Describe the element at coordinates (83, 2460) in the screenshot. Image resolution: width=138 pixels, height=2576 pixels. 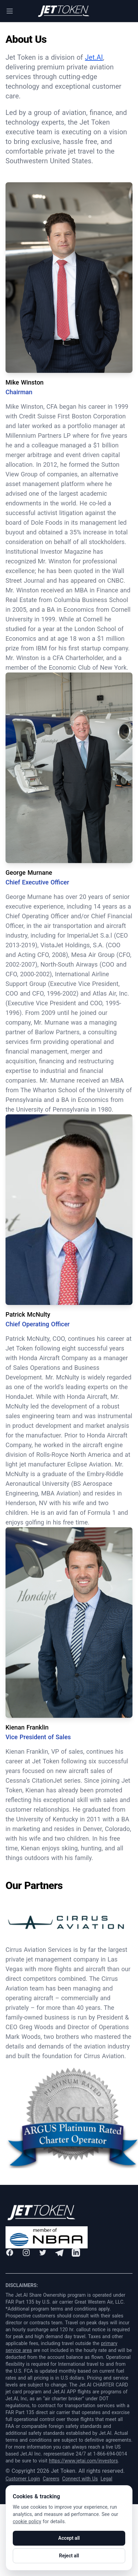
I see `https://www.jetai.com/investors` at that location.